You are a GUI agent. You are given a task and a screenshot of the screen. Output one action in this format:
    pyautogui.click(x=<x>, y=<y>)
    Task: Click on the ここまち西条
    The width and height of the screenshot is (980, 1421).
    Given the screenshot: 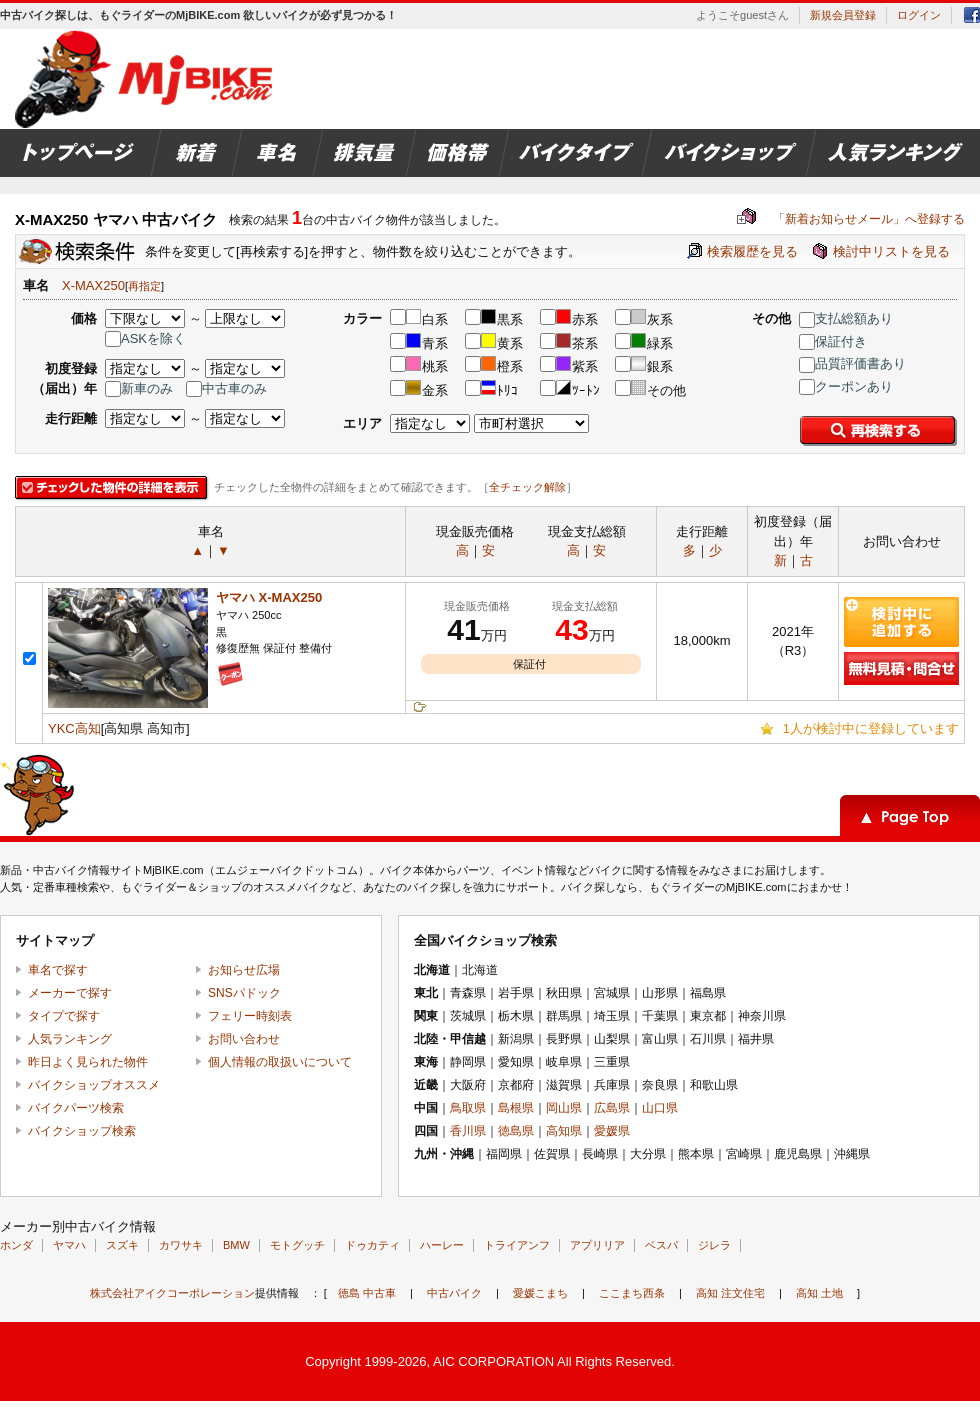 What is the action you would take?
    pyautogui.click(x=632, y=1293)
    